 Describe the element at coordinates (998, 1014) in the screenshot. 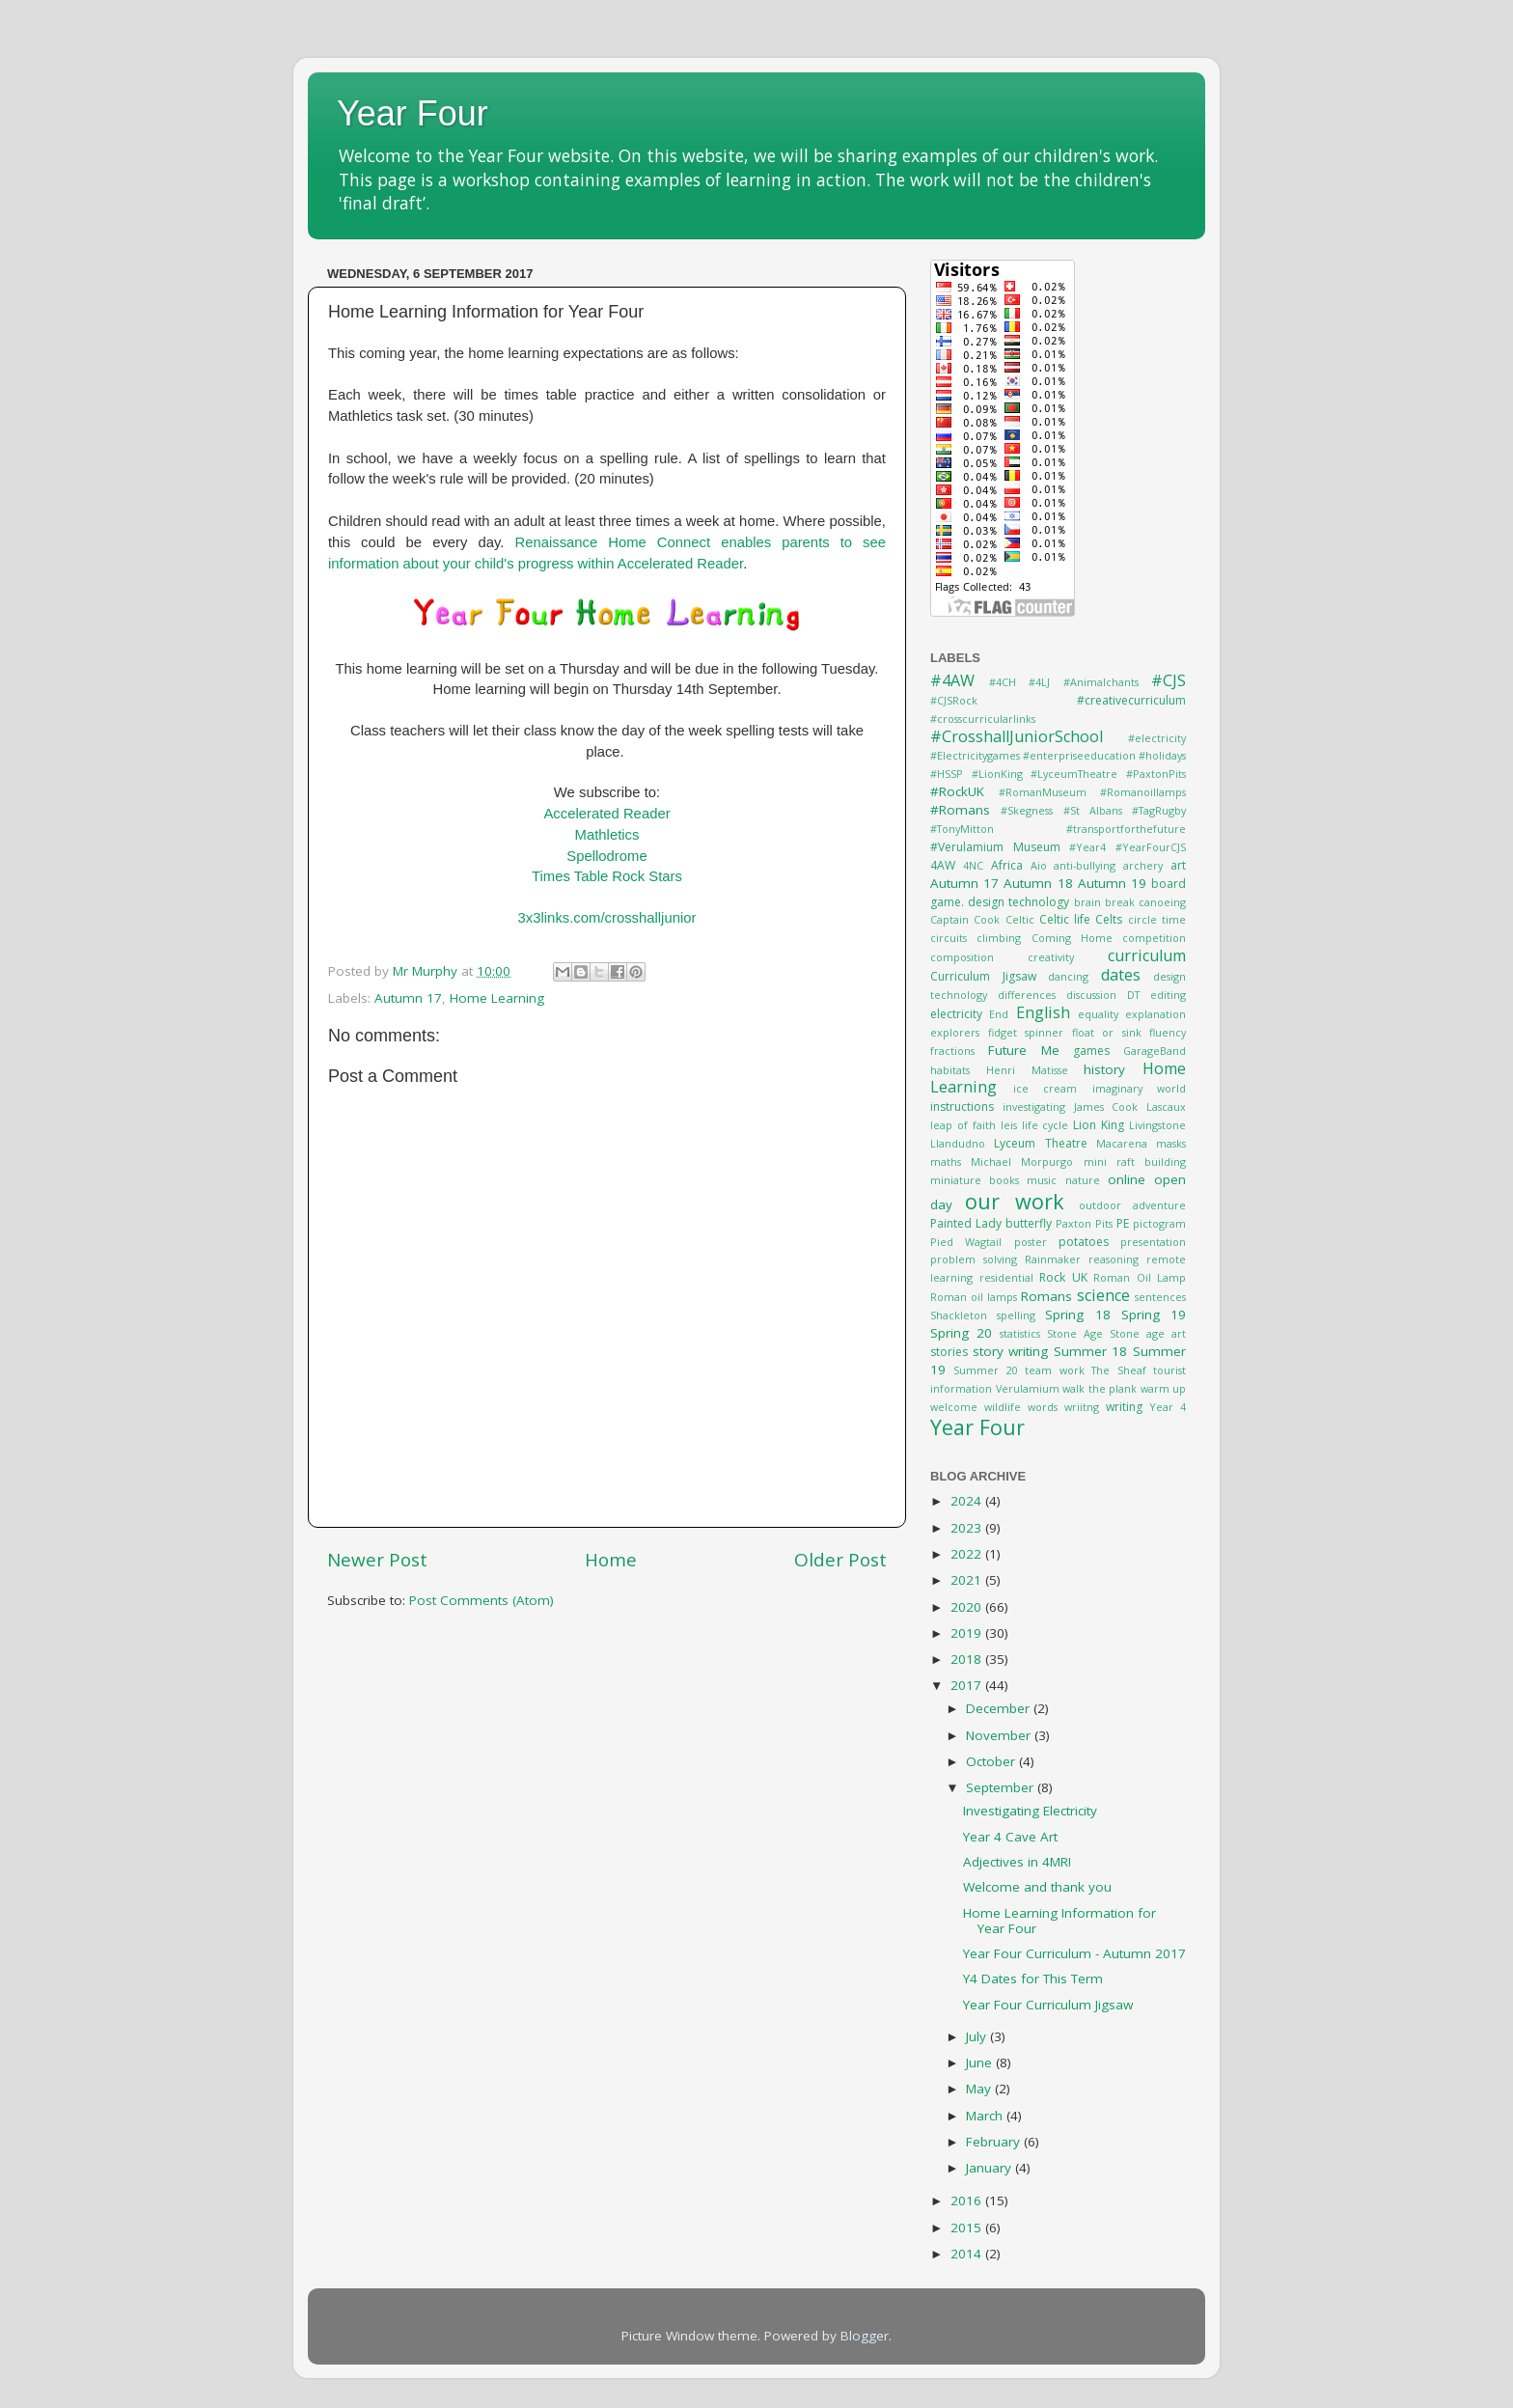

I see `End` at that location.